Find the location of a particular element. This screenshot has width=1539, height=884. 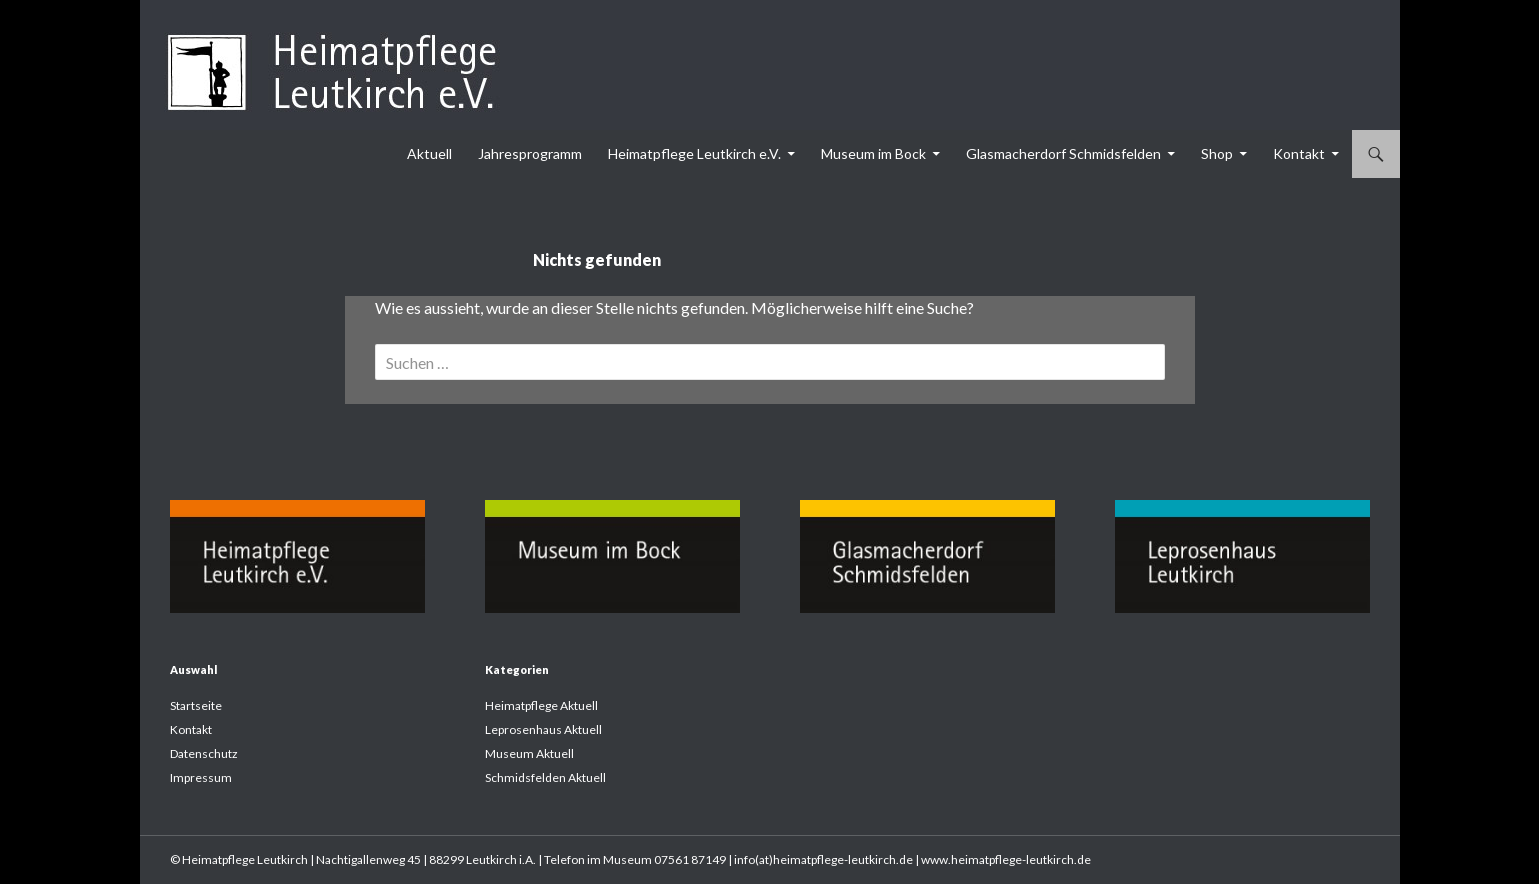

Impressum is located at coordinates (201, 777).